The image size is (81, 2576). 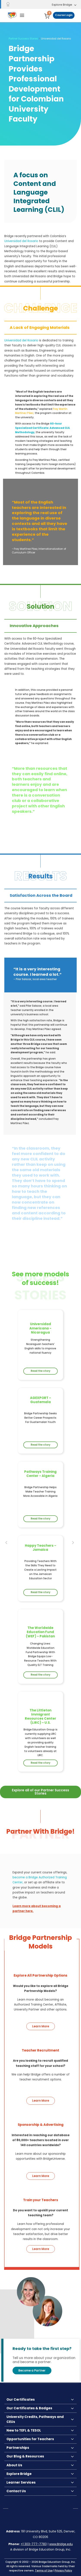 What do you see at coordinates (23, 2430) in the screenshot?
I see `New to TEFL & TESOL` at bounding box center [23, 2430].